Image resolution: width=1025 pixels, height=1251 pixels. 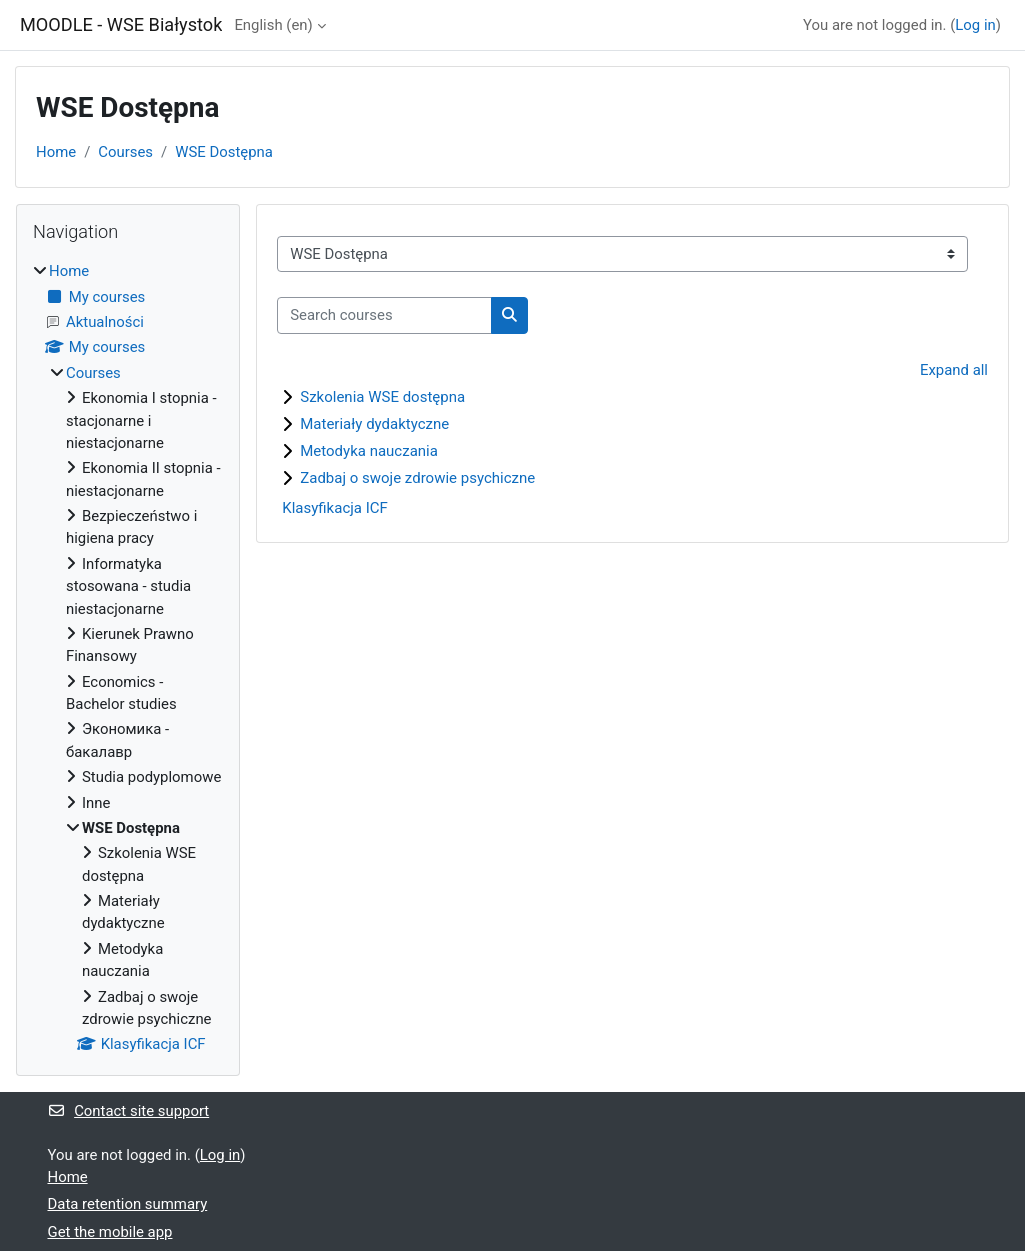 What do you see at coordinates (954, 370) in the screenshot?
I see `Expand all` at bounding box center [954, 370].